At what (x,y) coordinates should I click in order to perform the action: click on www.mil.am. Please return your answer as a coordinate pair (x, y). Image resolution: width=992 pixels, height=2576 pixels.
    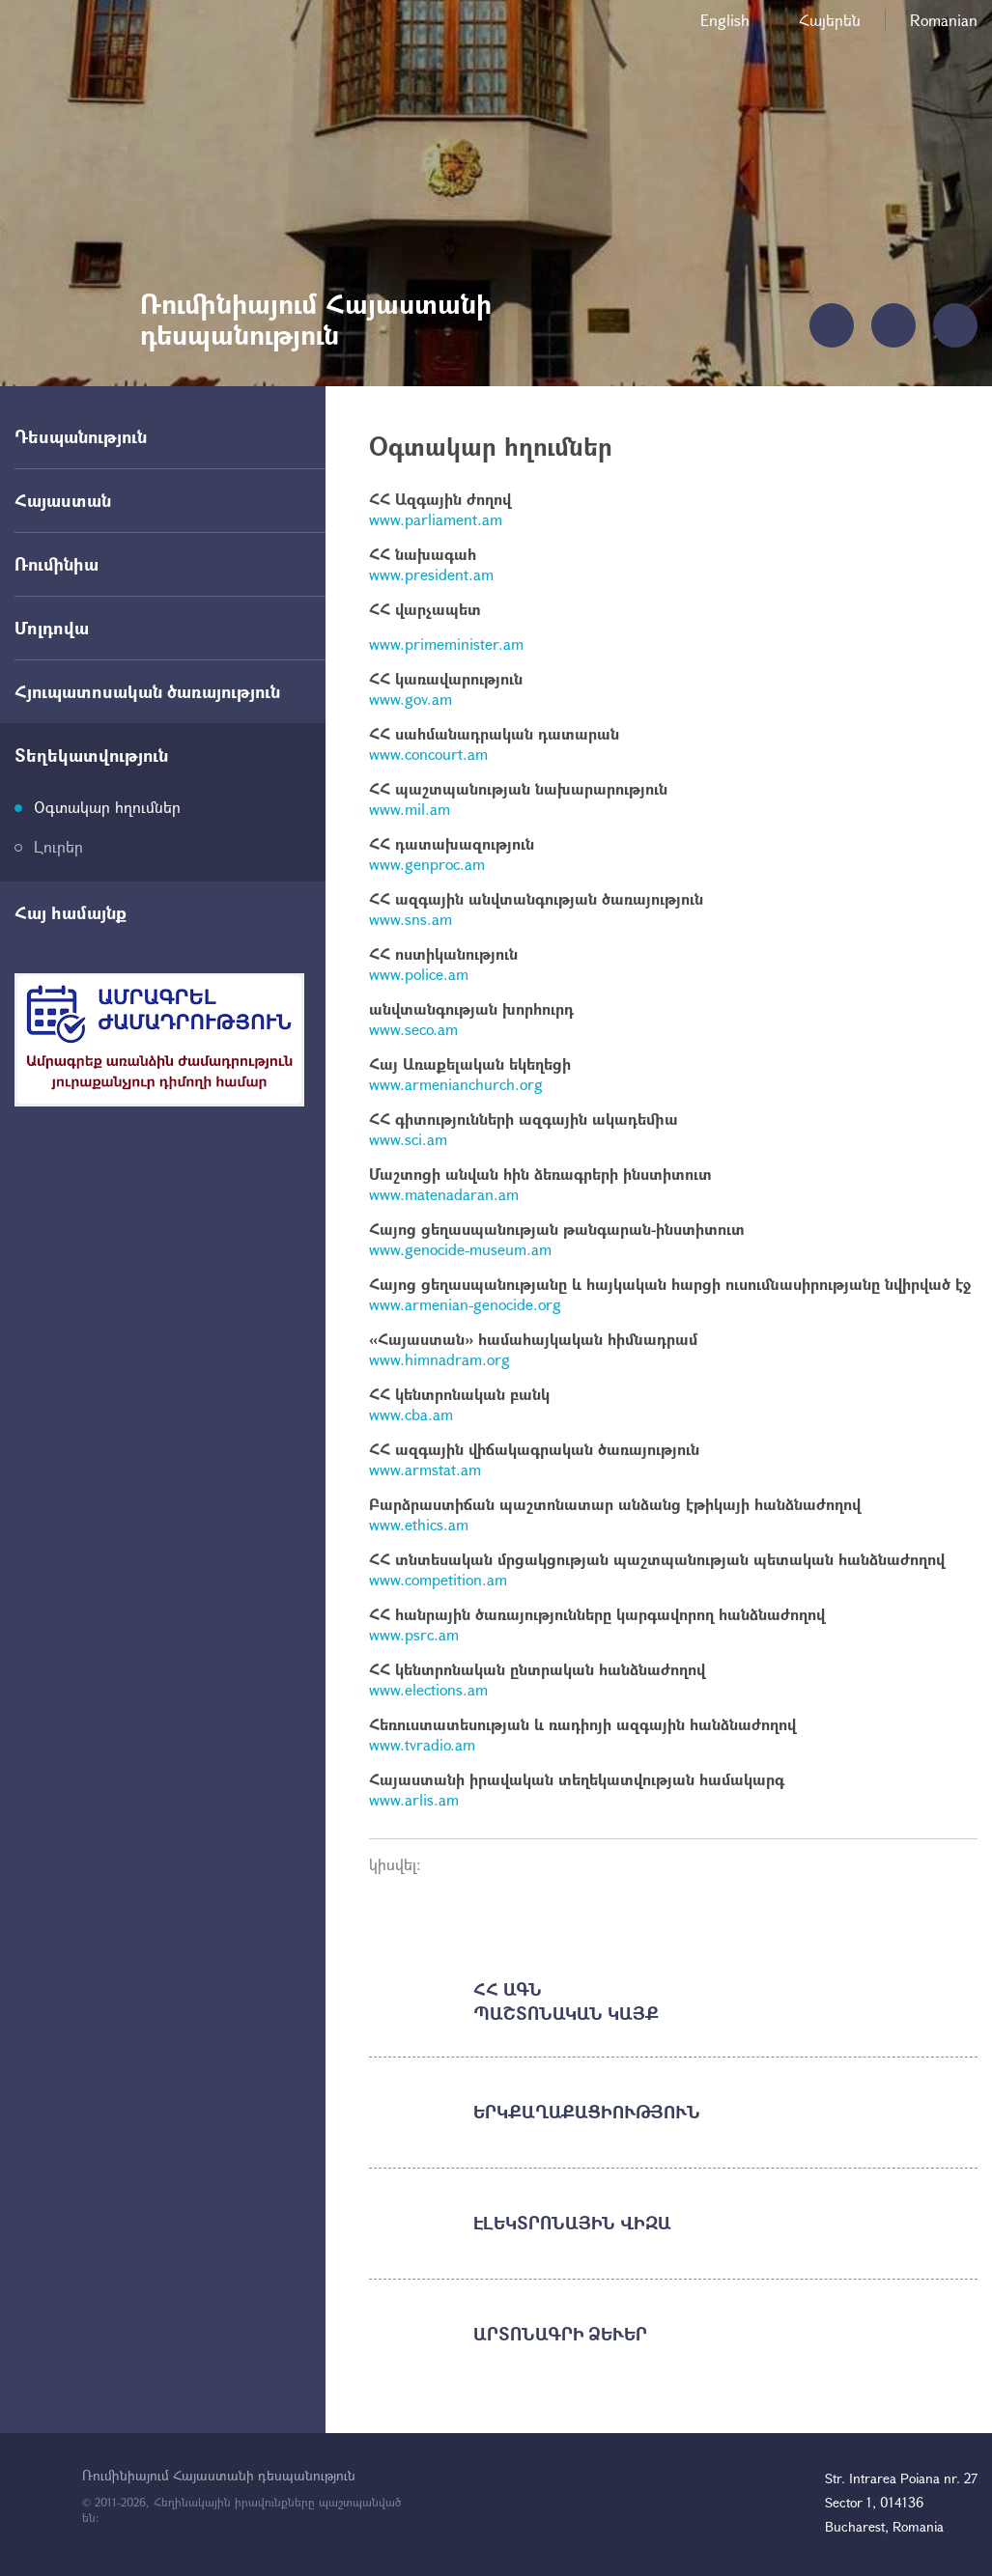
    Looking at the image, I should click on (409, 808).